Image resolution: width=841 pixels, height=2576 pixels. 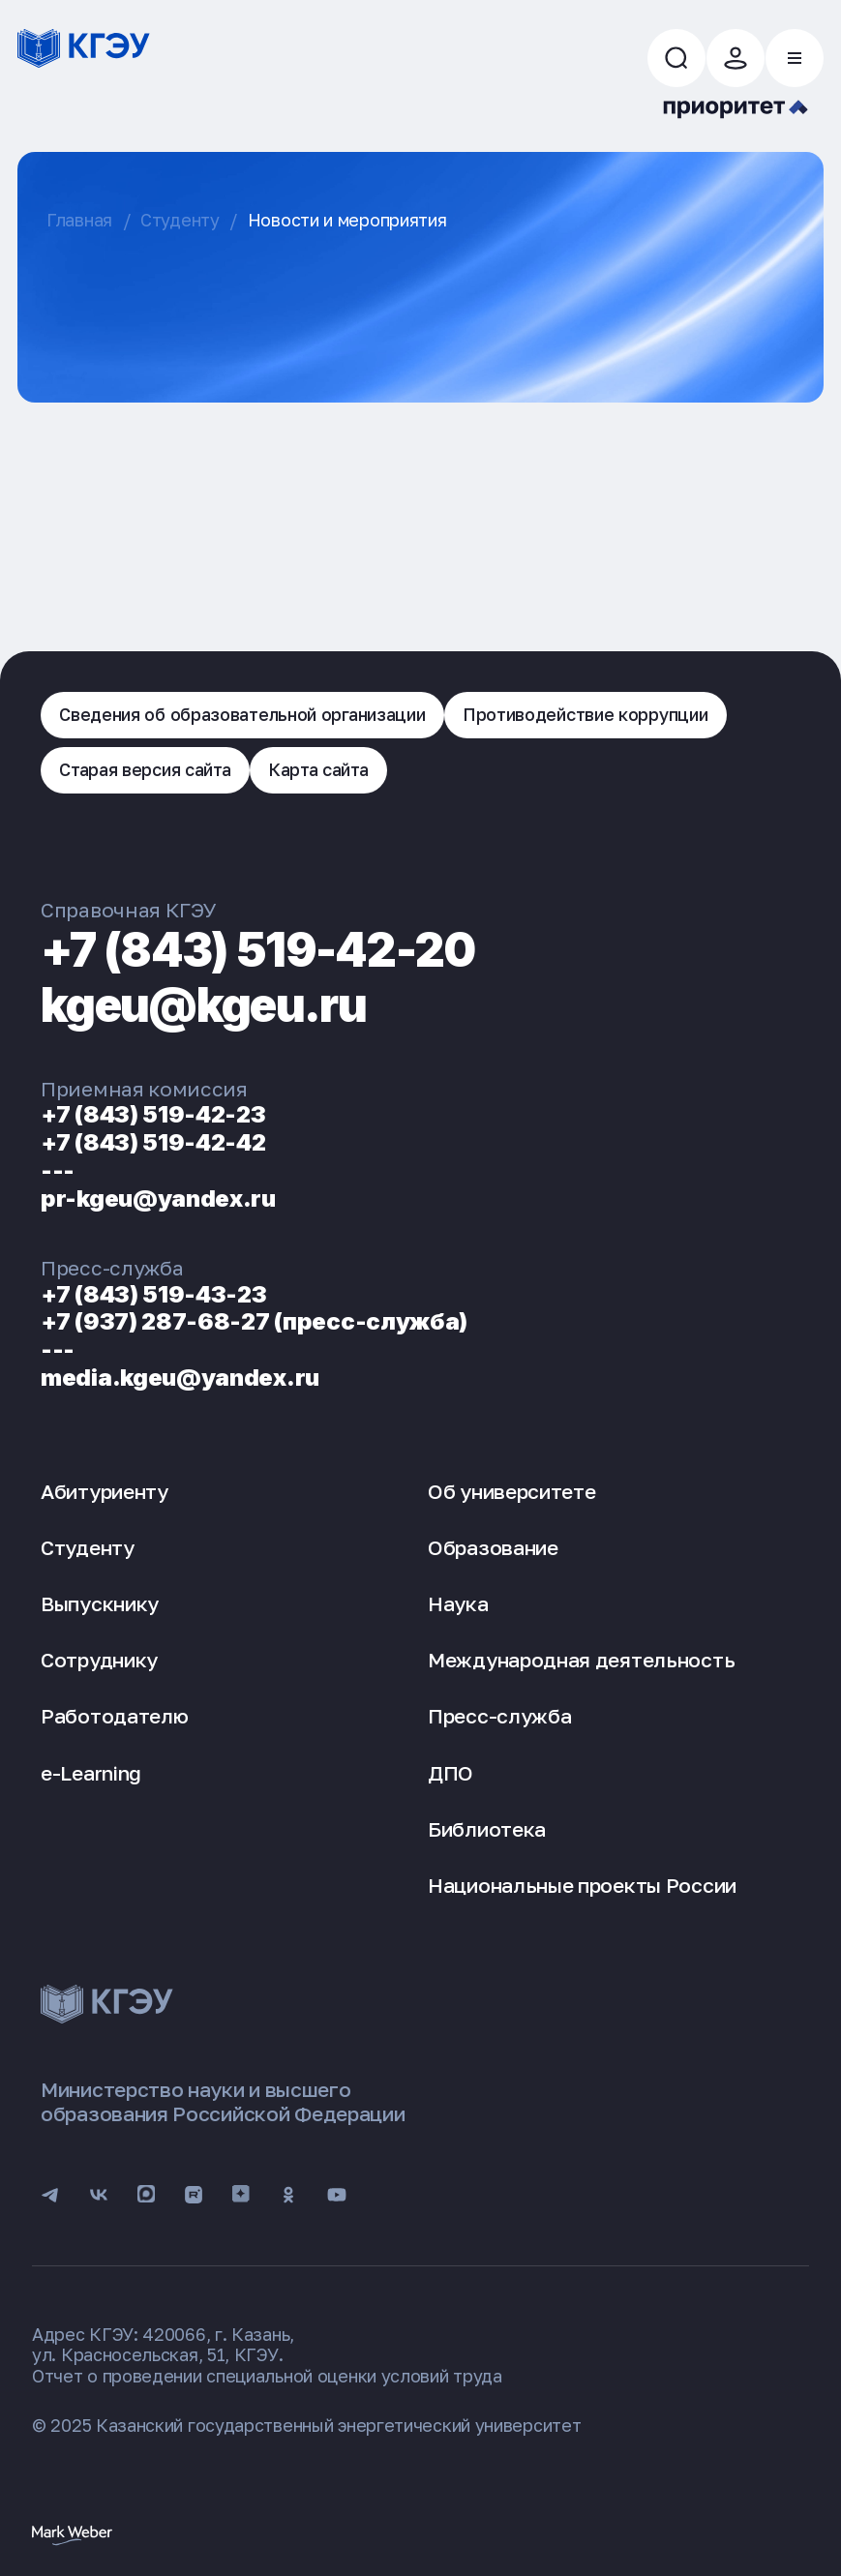 I want to click on Пресс-служба, so click(x=499, y=1715).